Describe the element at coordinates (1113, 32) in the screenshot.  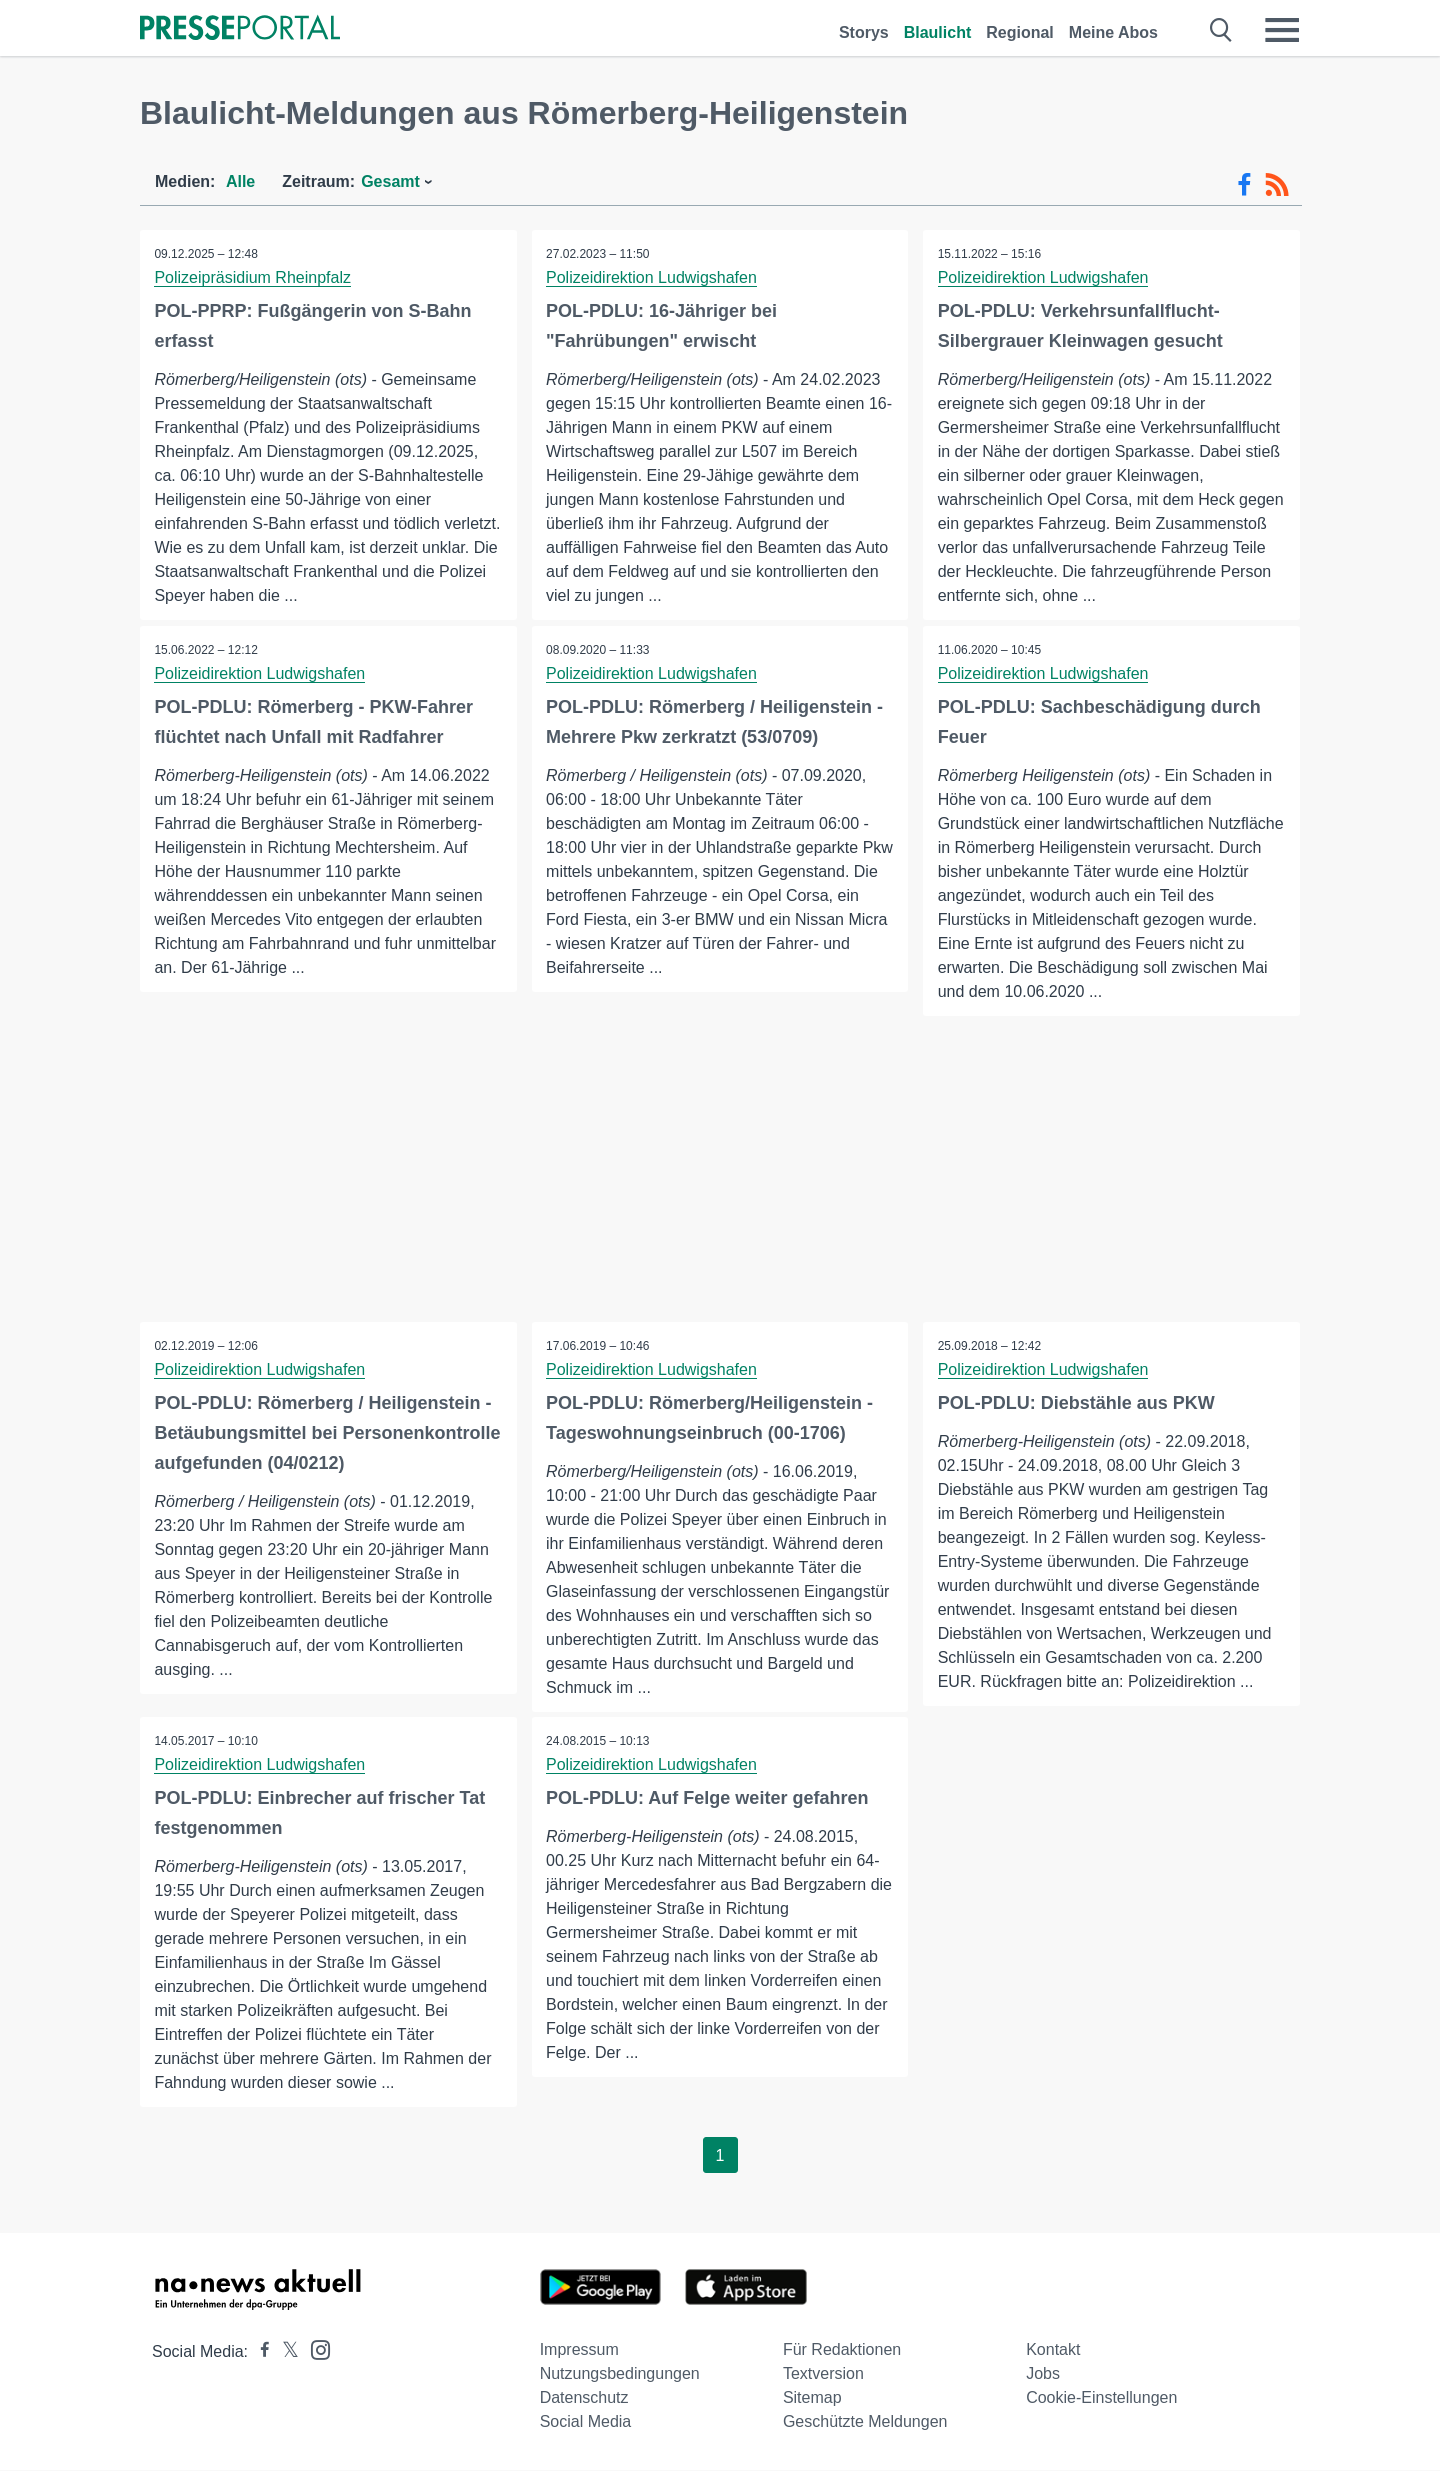
I see `Meine Abos` at that location.